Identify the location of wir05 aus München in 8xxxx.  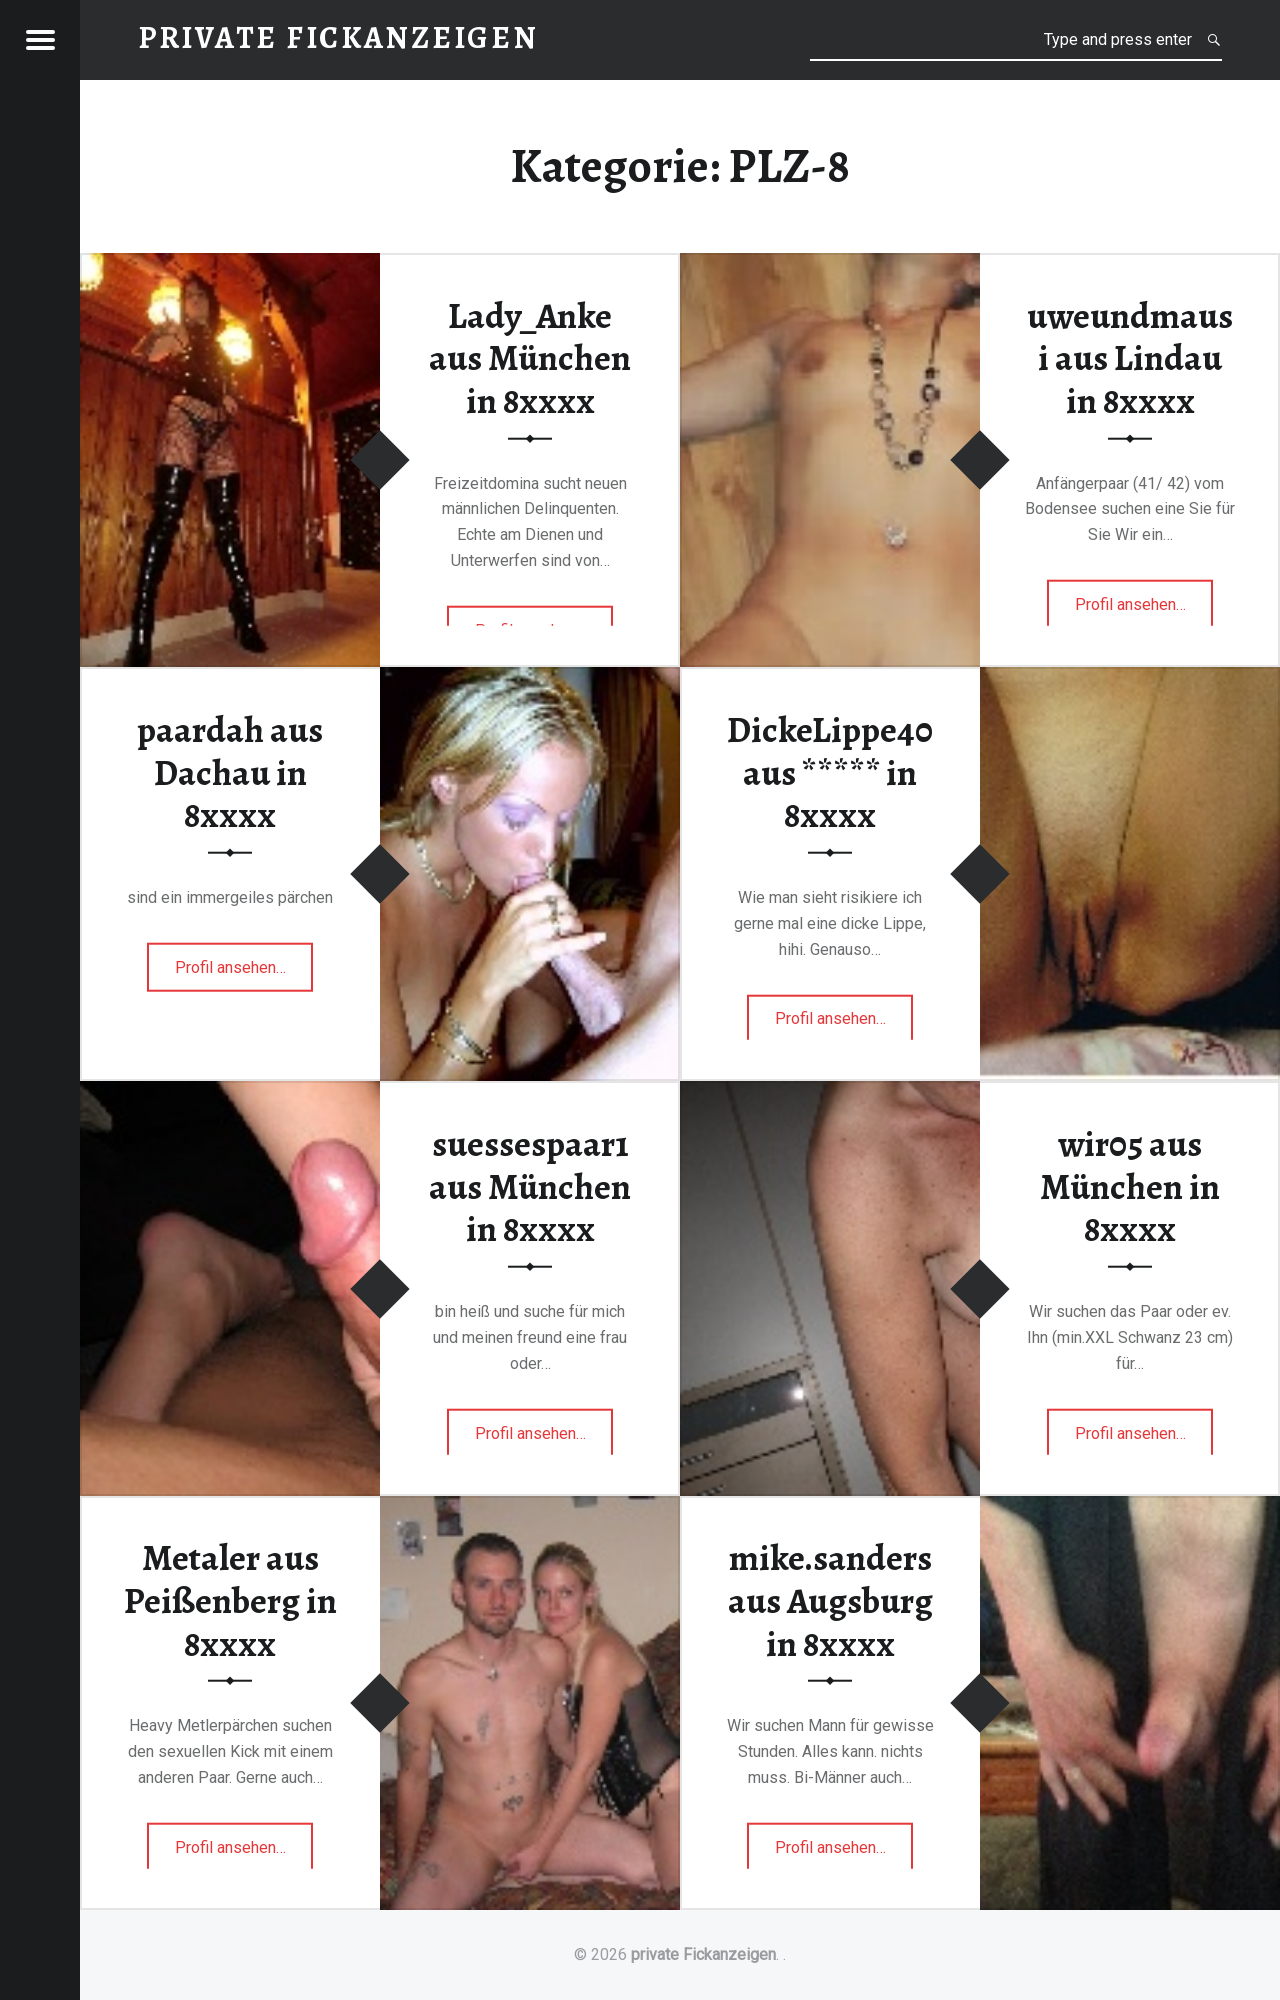
(1130, 1186).